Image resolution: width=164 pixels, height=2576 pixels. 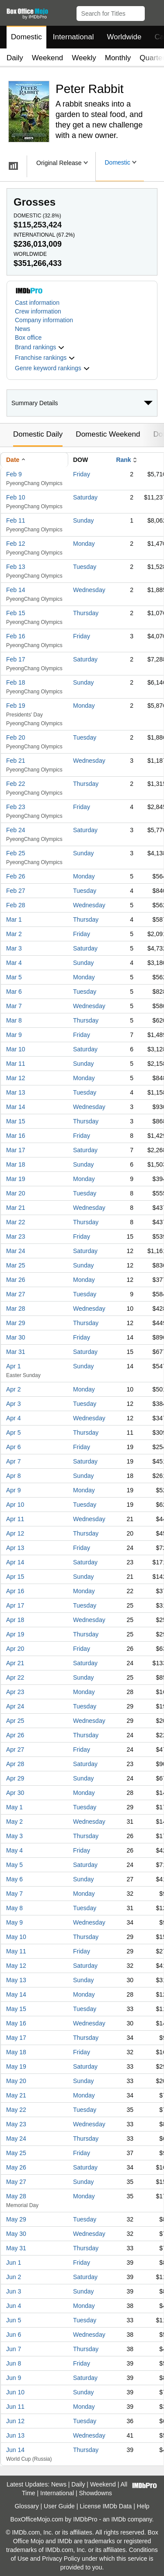 I want to click on Jun 5, so click(x=13, y=2320).